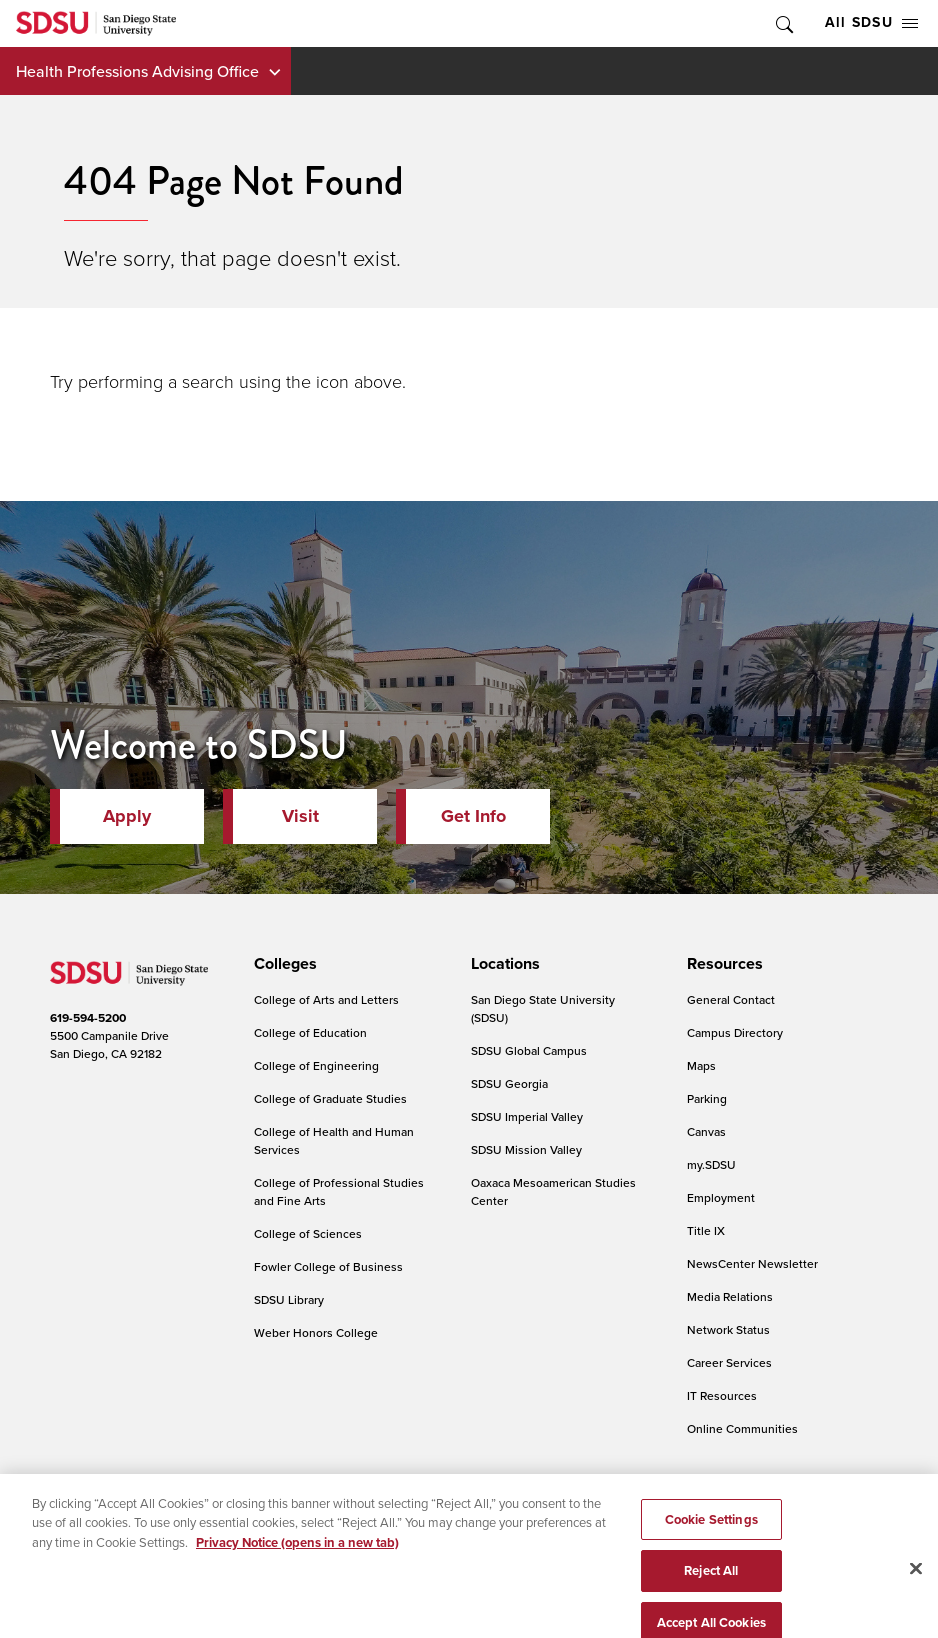  I want to click on College of Engineering, so click(316, 1065).